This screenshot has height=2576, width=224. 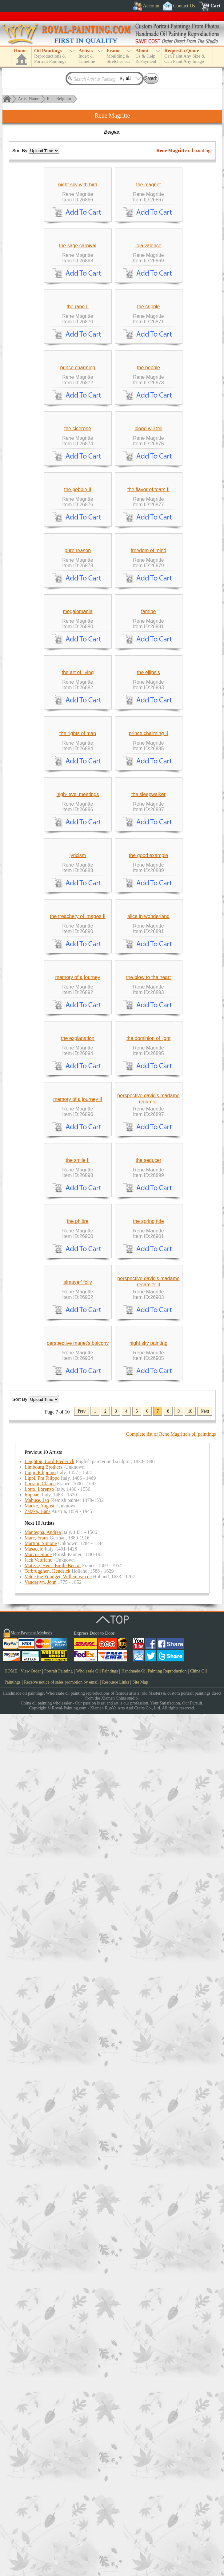 What do you see at coordinates (61, 2544) in the screenshot?
I see `Receive notice of sales promotion by email` at bounding box center [61, 2544].